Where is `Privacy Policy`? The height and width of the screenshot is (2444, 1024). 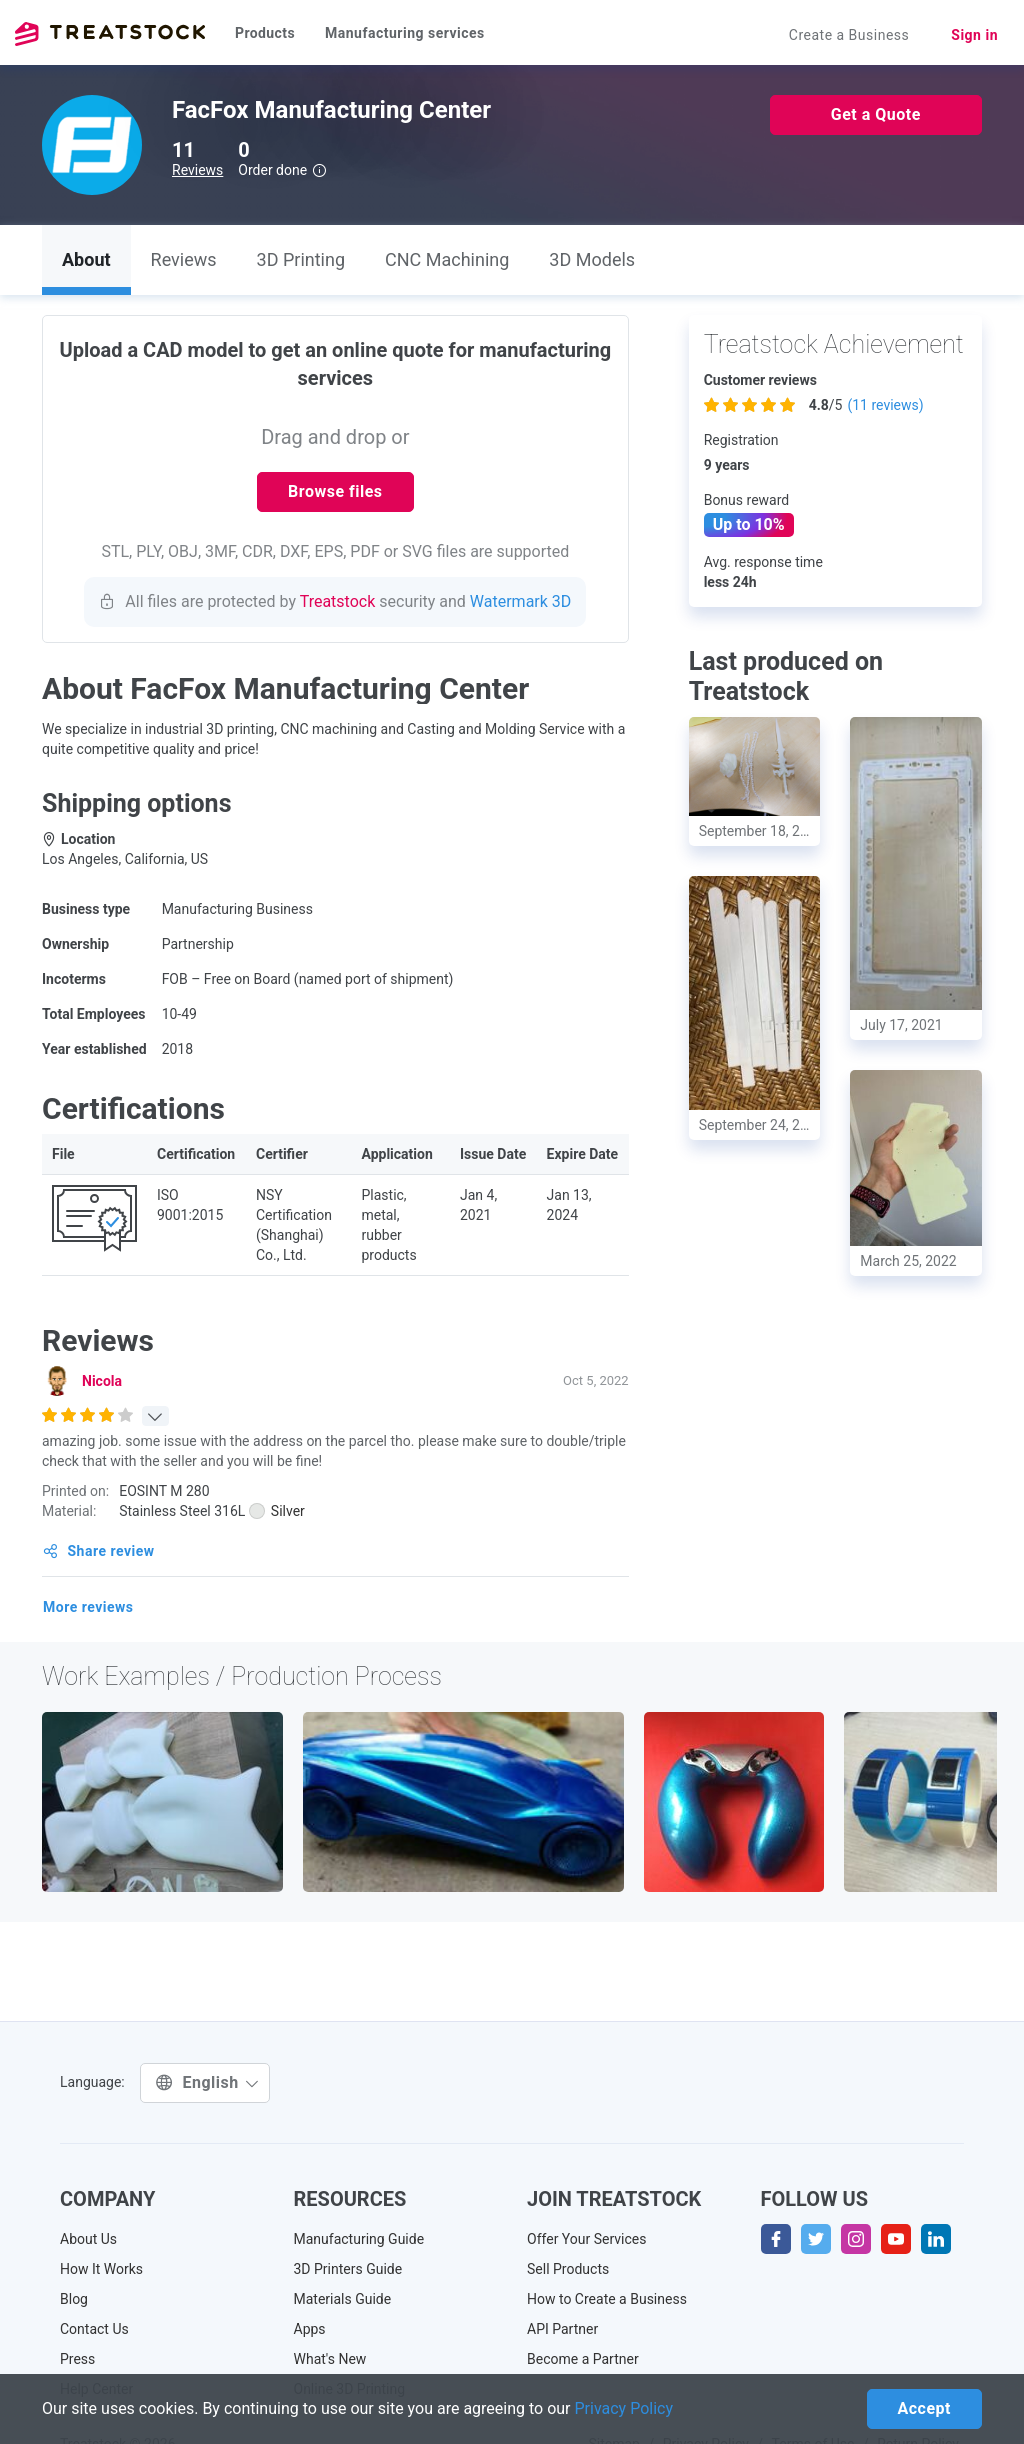 Privacy Policy is located at coordinates (624, 2408).